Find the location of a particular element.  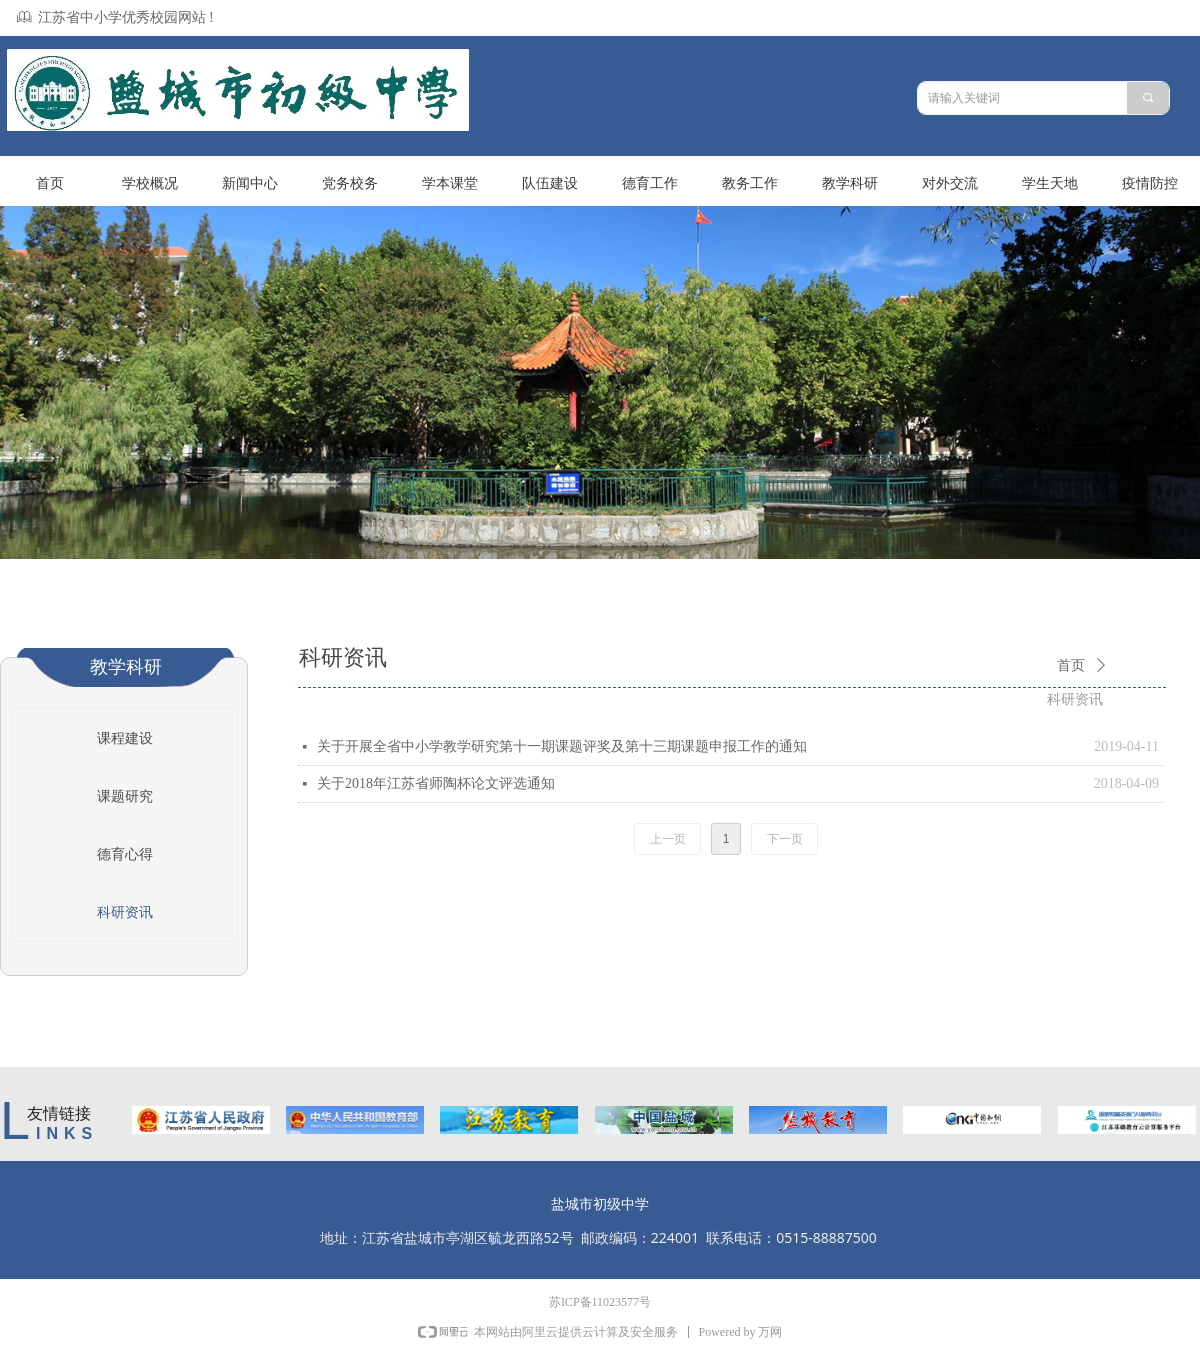

科研资讯 is located at coordinates (1075, 699).